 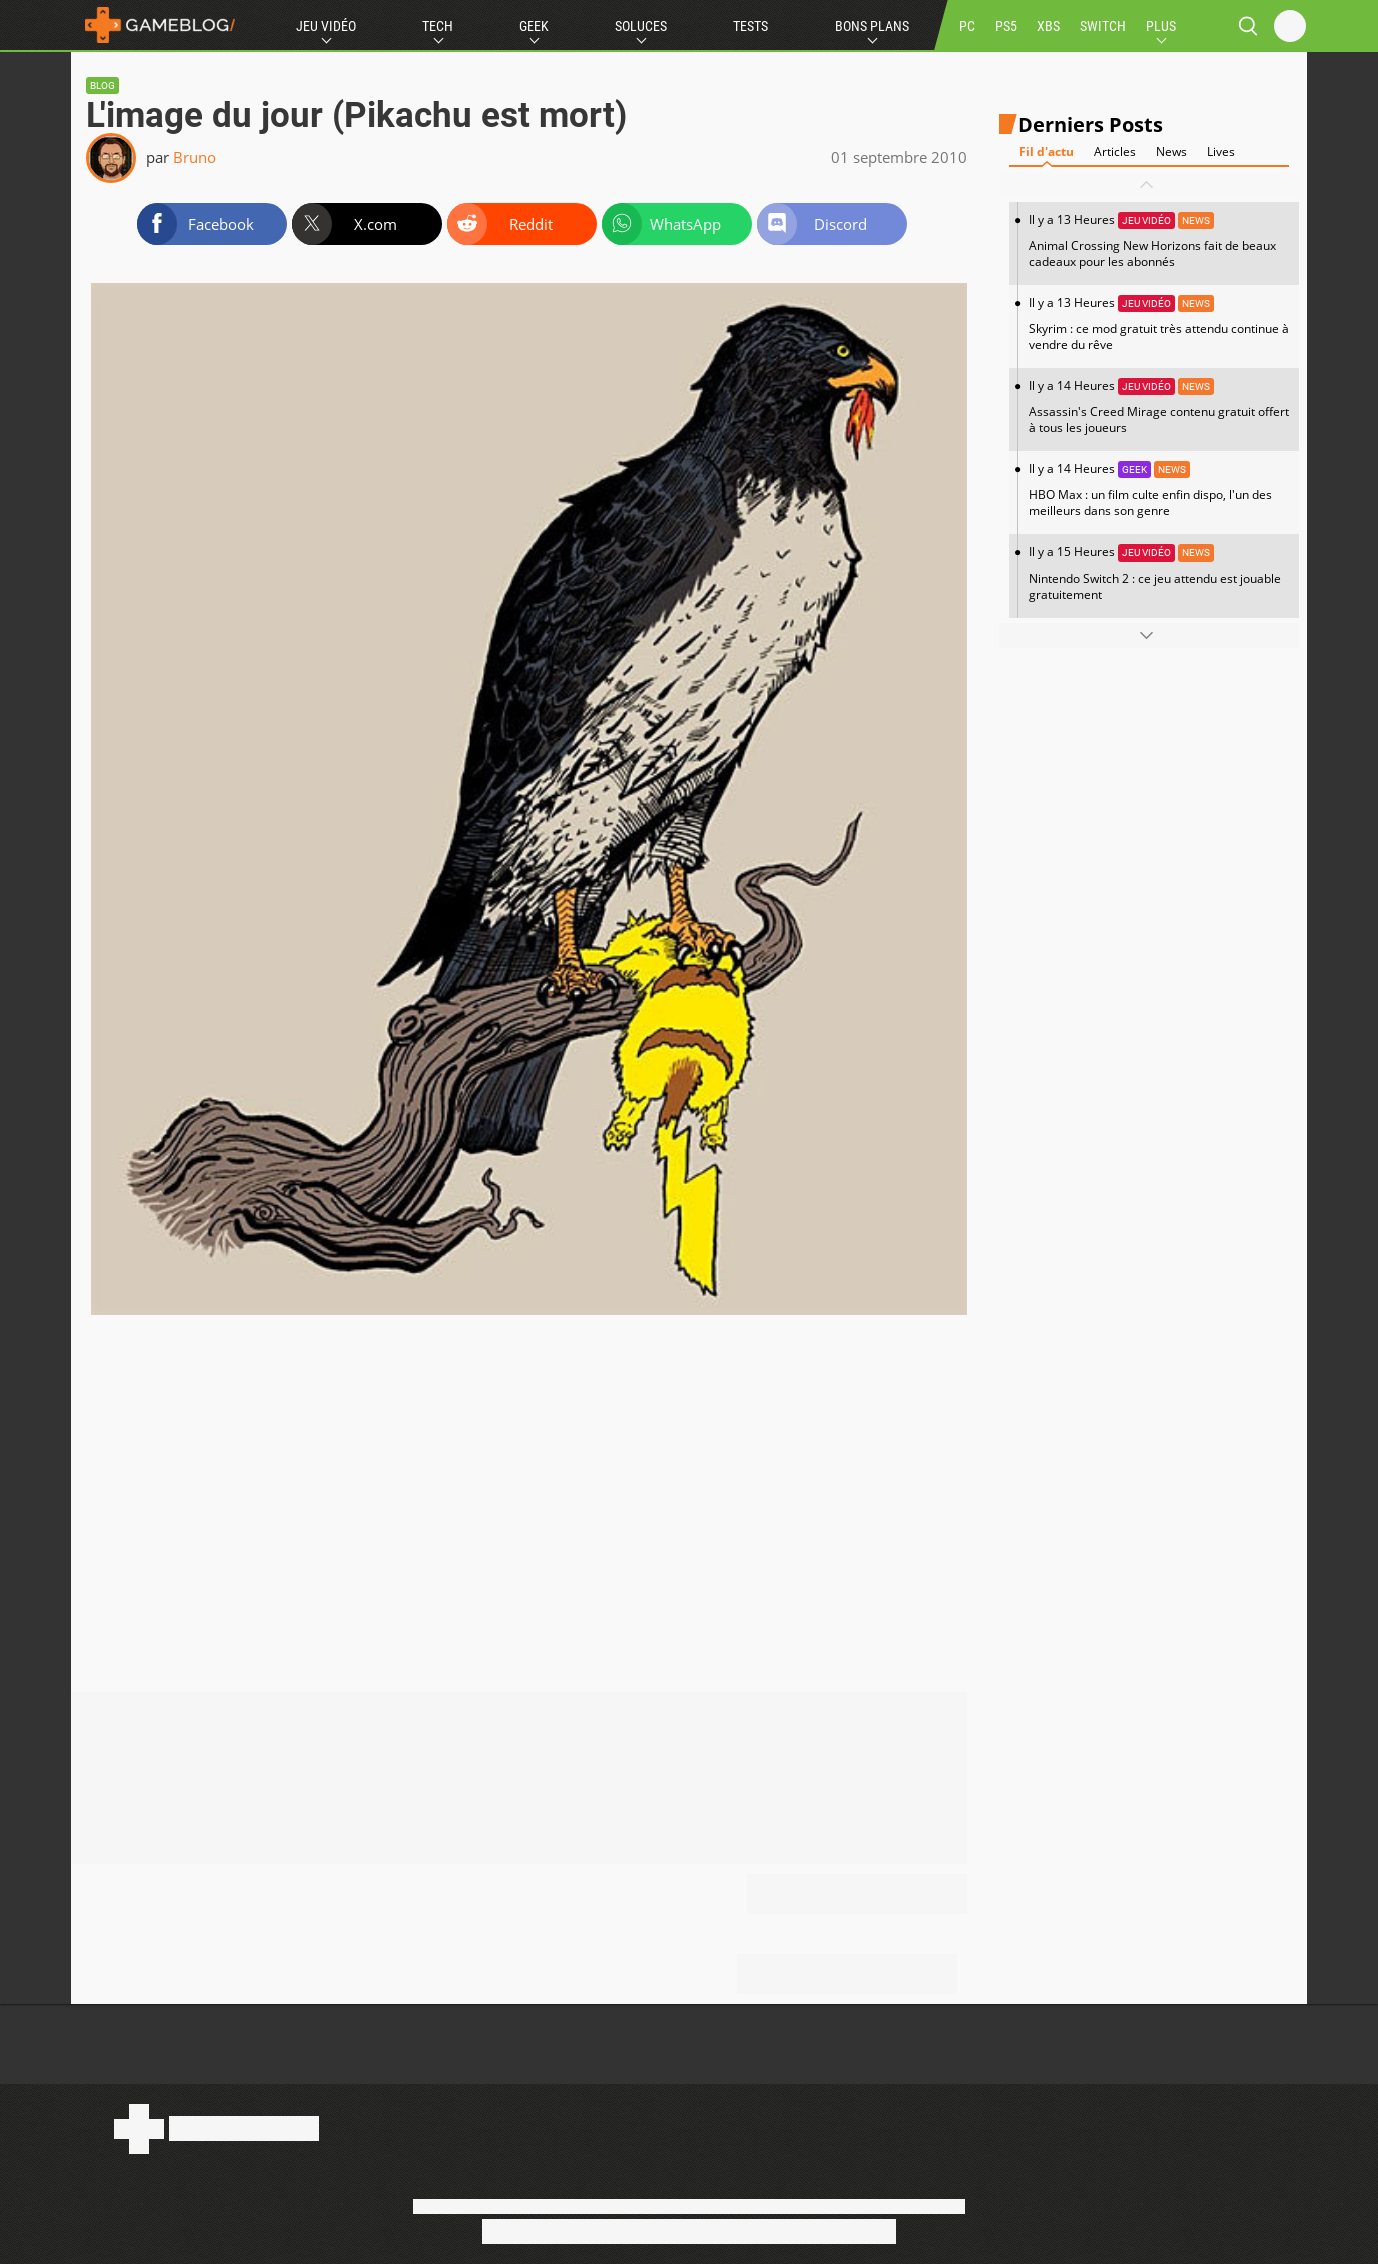 I want to click on Il y a 14 Heures, so click(x=1159, y=406).